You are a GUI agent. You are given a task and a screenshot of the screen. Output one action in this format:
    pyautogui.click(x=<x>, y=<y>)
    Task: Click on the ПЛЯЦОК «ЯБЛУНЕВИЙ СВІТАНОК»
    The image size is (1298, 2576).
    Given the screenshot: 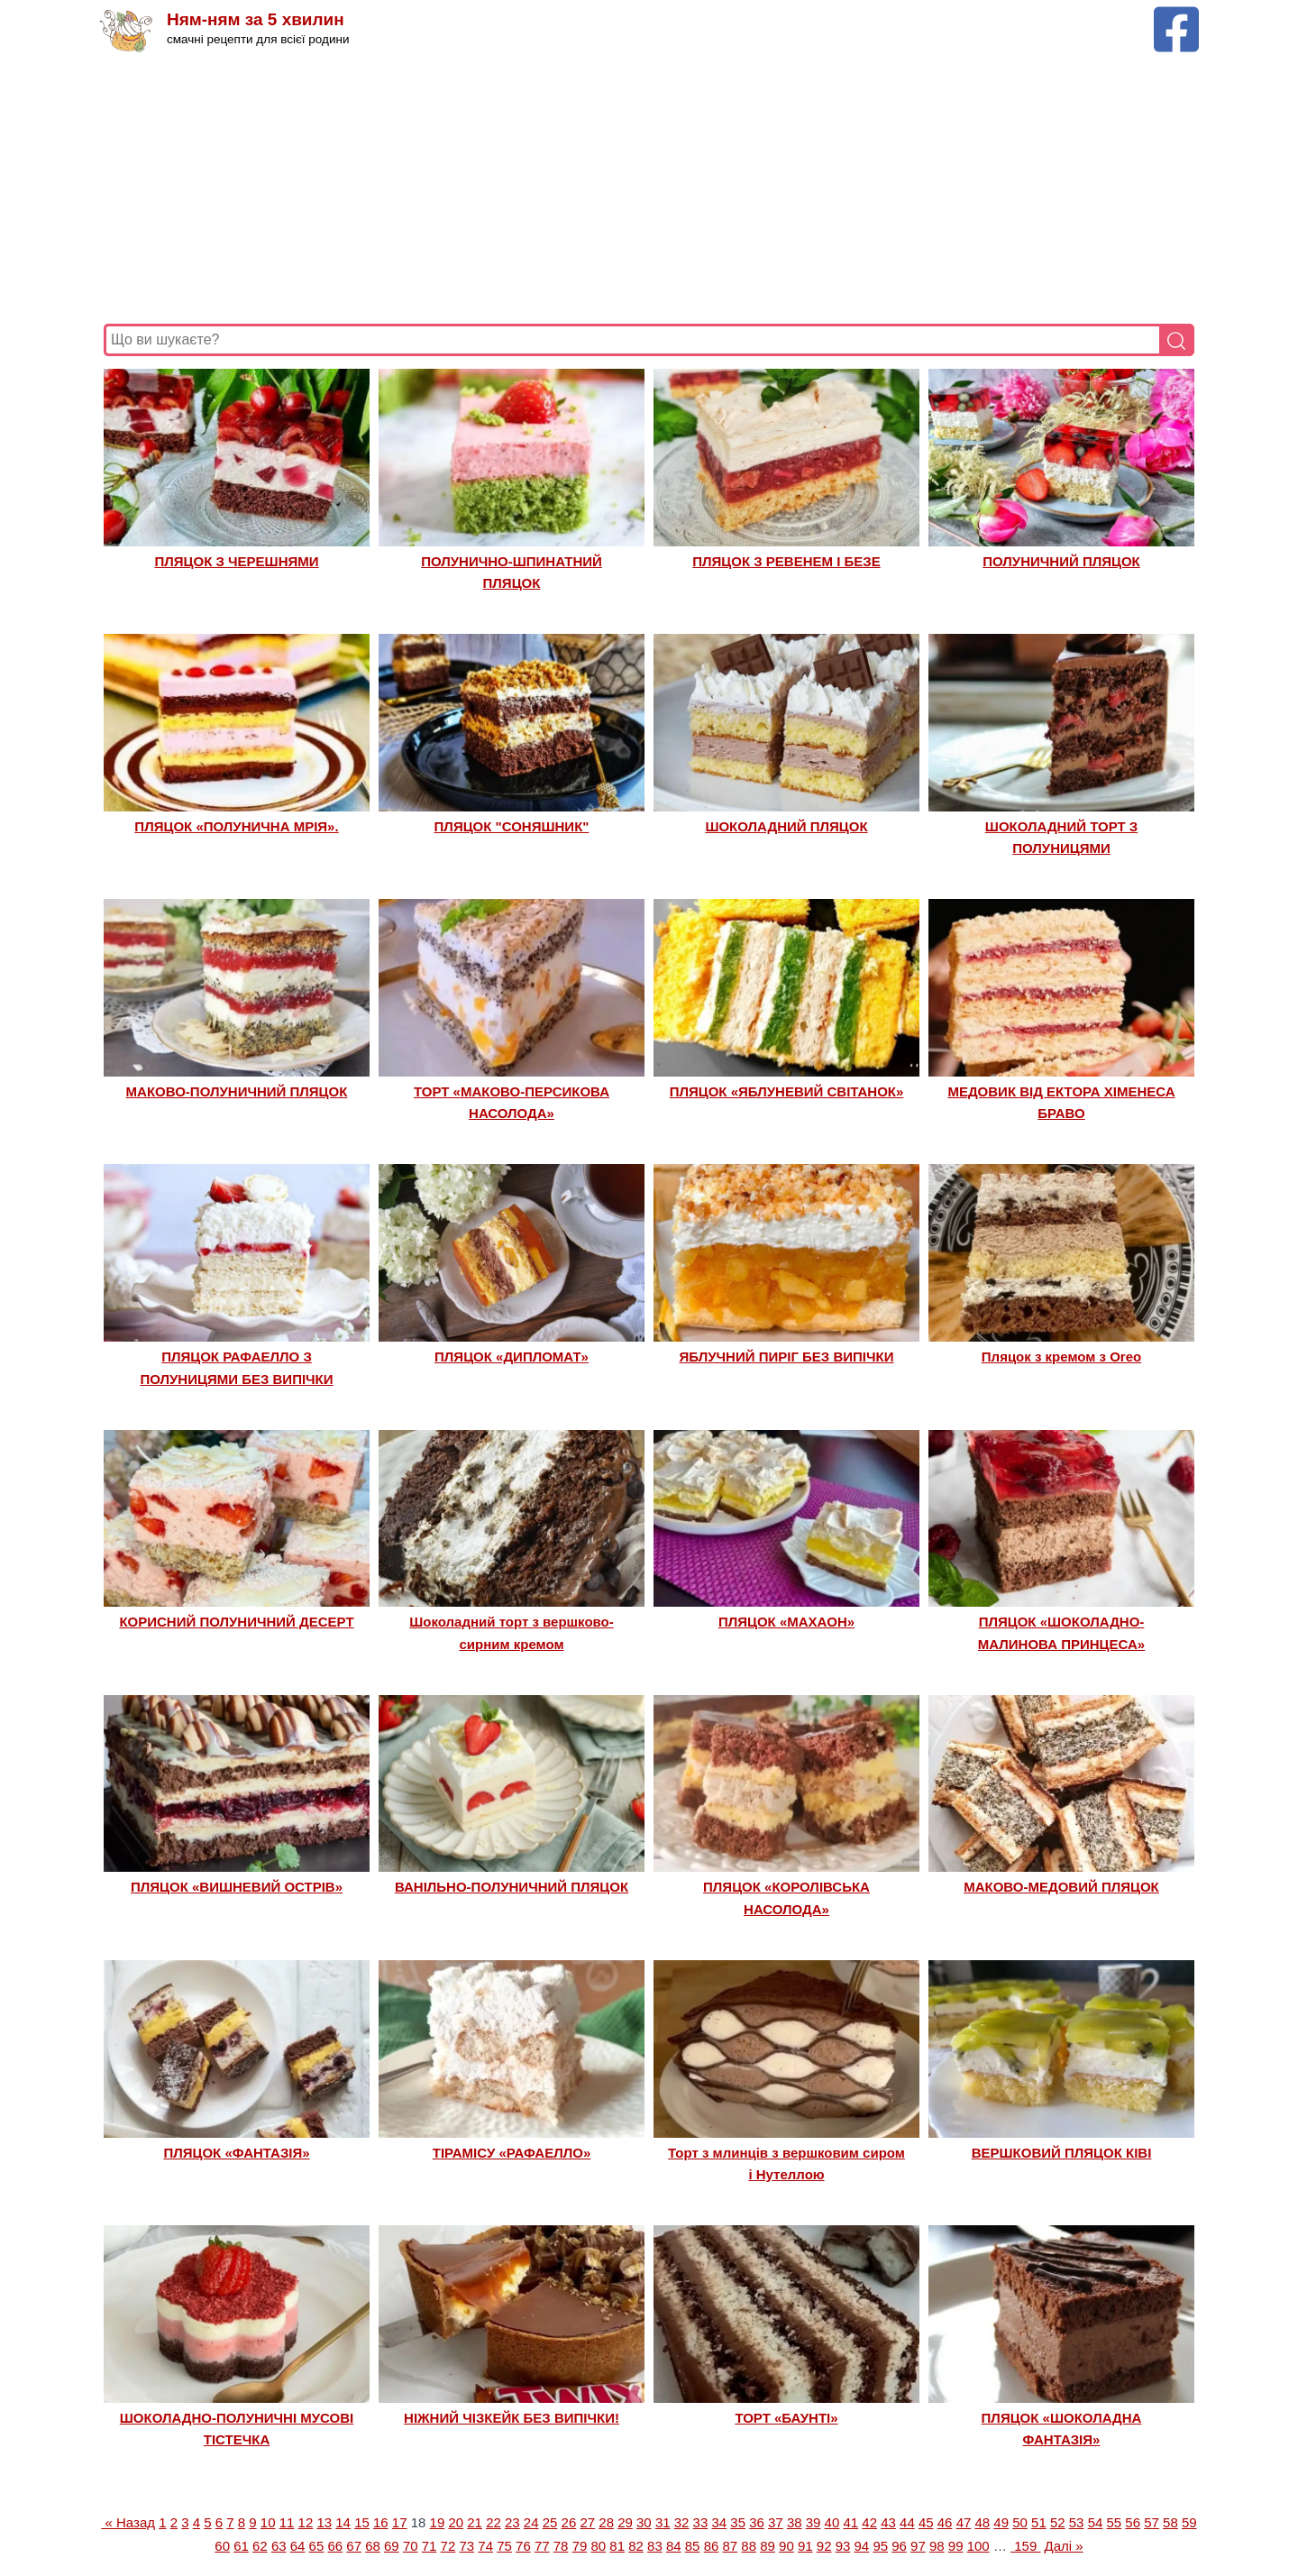 What is the action you would take?
    pyautogui.click(x=787, y=1091)
    